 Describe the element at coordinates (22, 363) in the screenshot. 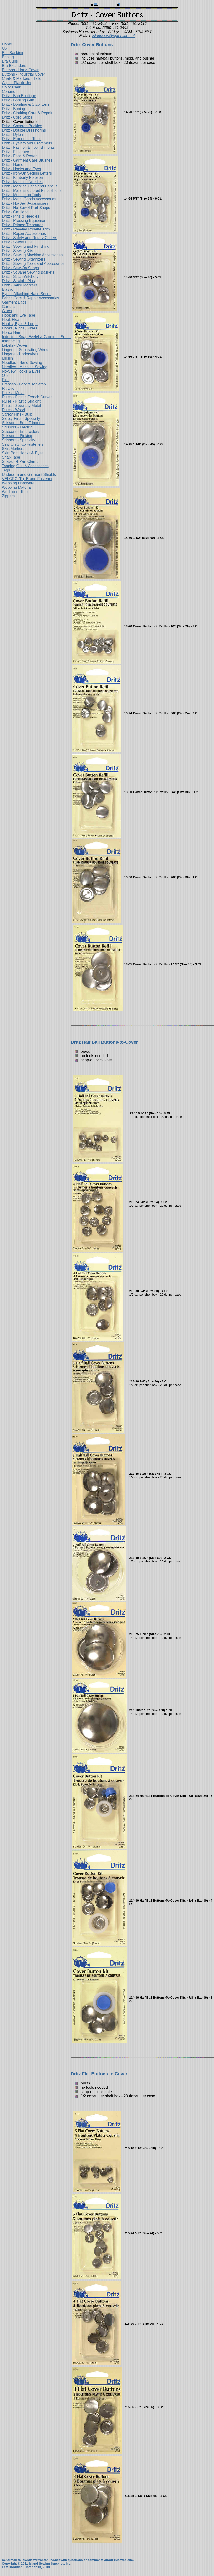

I see `Needles - Hand Sewing` at that location.